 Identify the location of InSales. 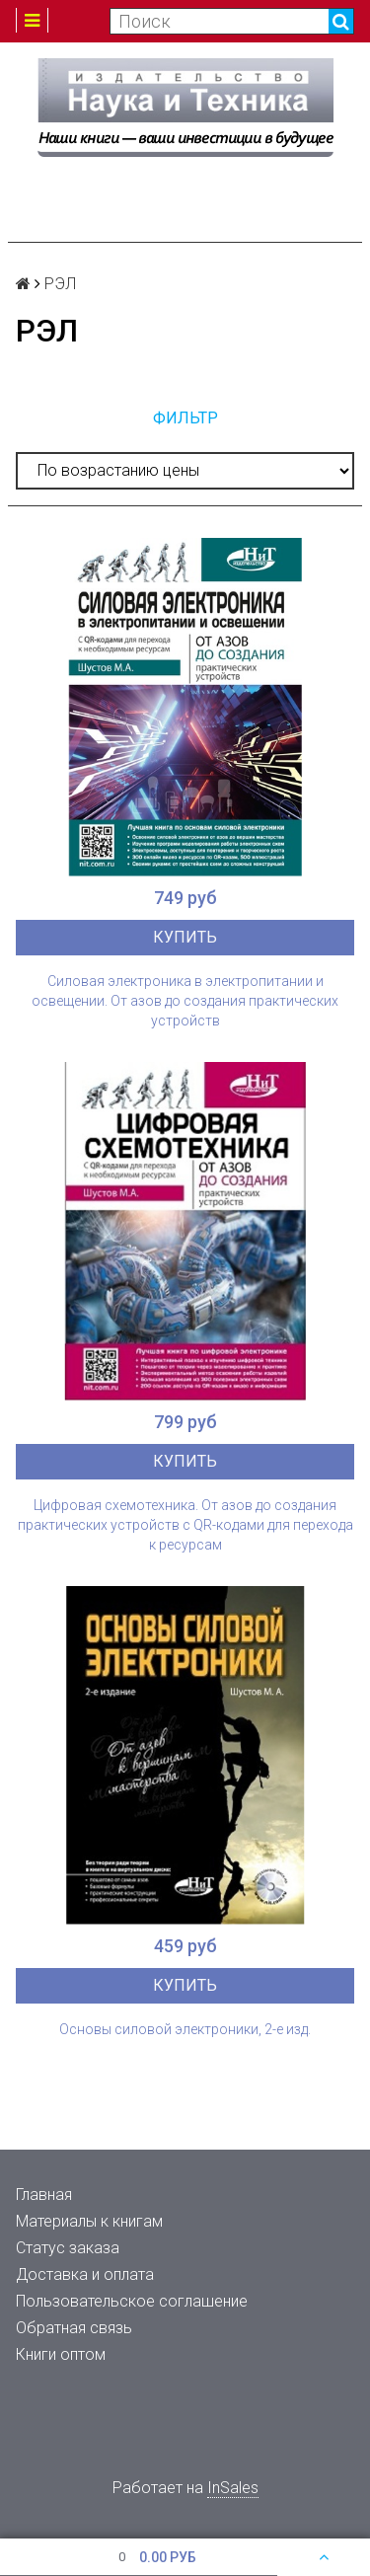
(233, 2487).